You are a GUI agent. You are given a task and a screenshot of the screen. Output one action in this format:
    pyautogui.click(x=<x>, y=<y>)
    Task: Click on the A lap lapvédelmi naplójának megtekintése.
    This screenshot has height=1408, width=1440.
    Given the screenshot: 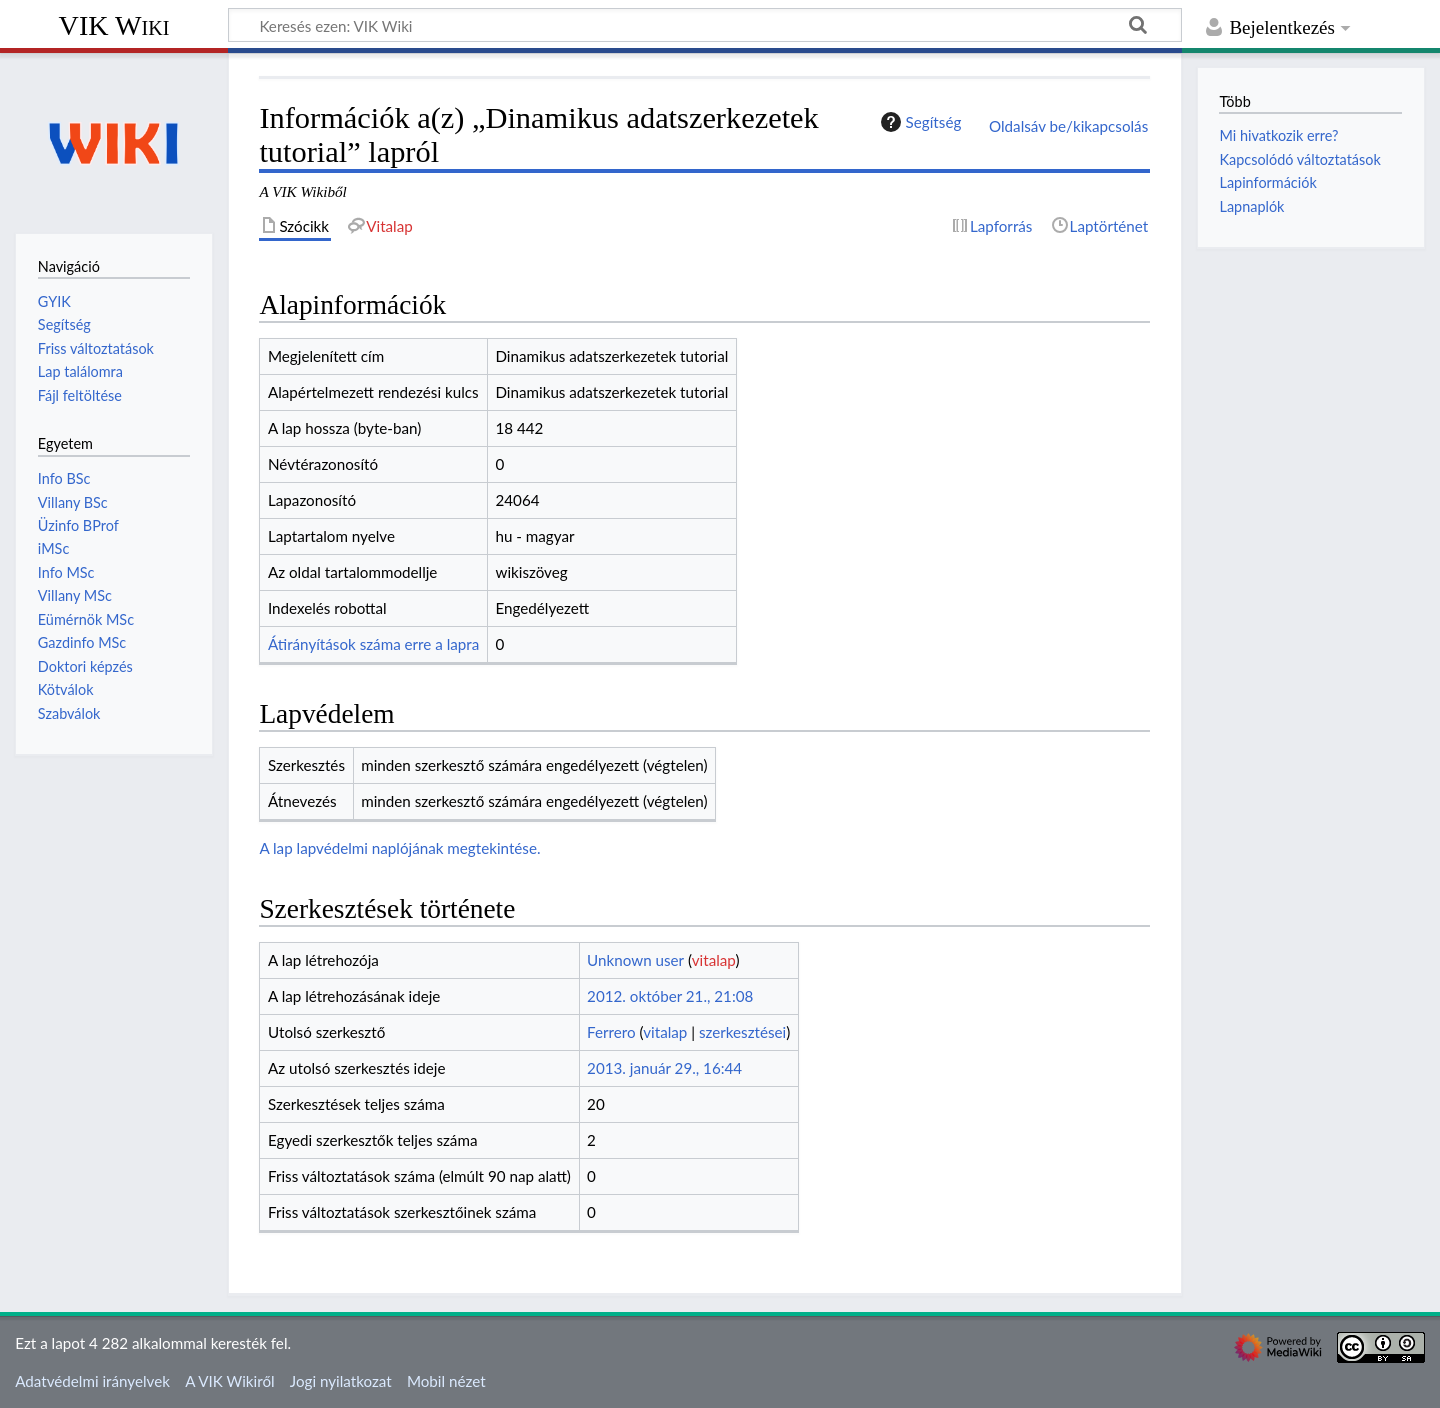 What is the action you would take?
    pyautogui.click(x=399, y=848)
    